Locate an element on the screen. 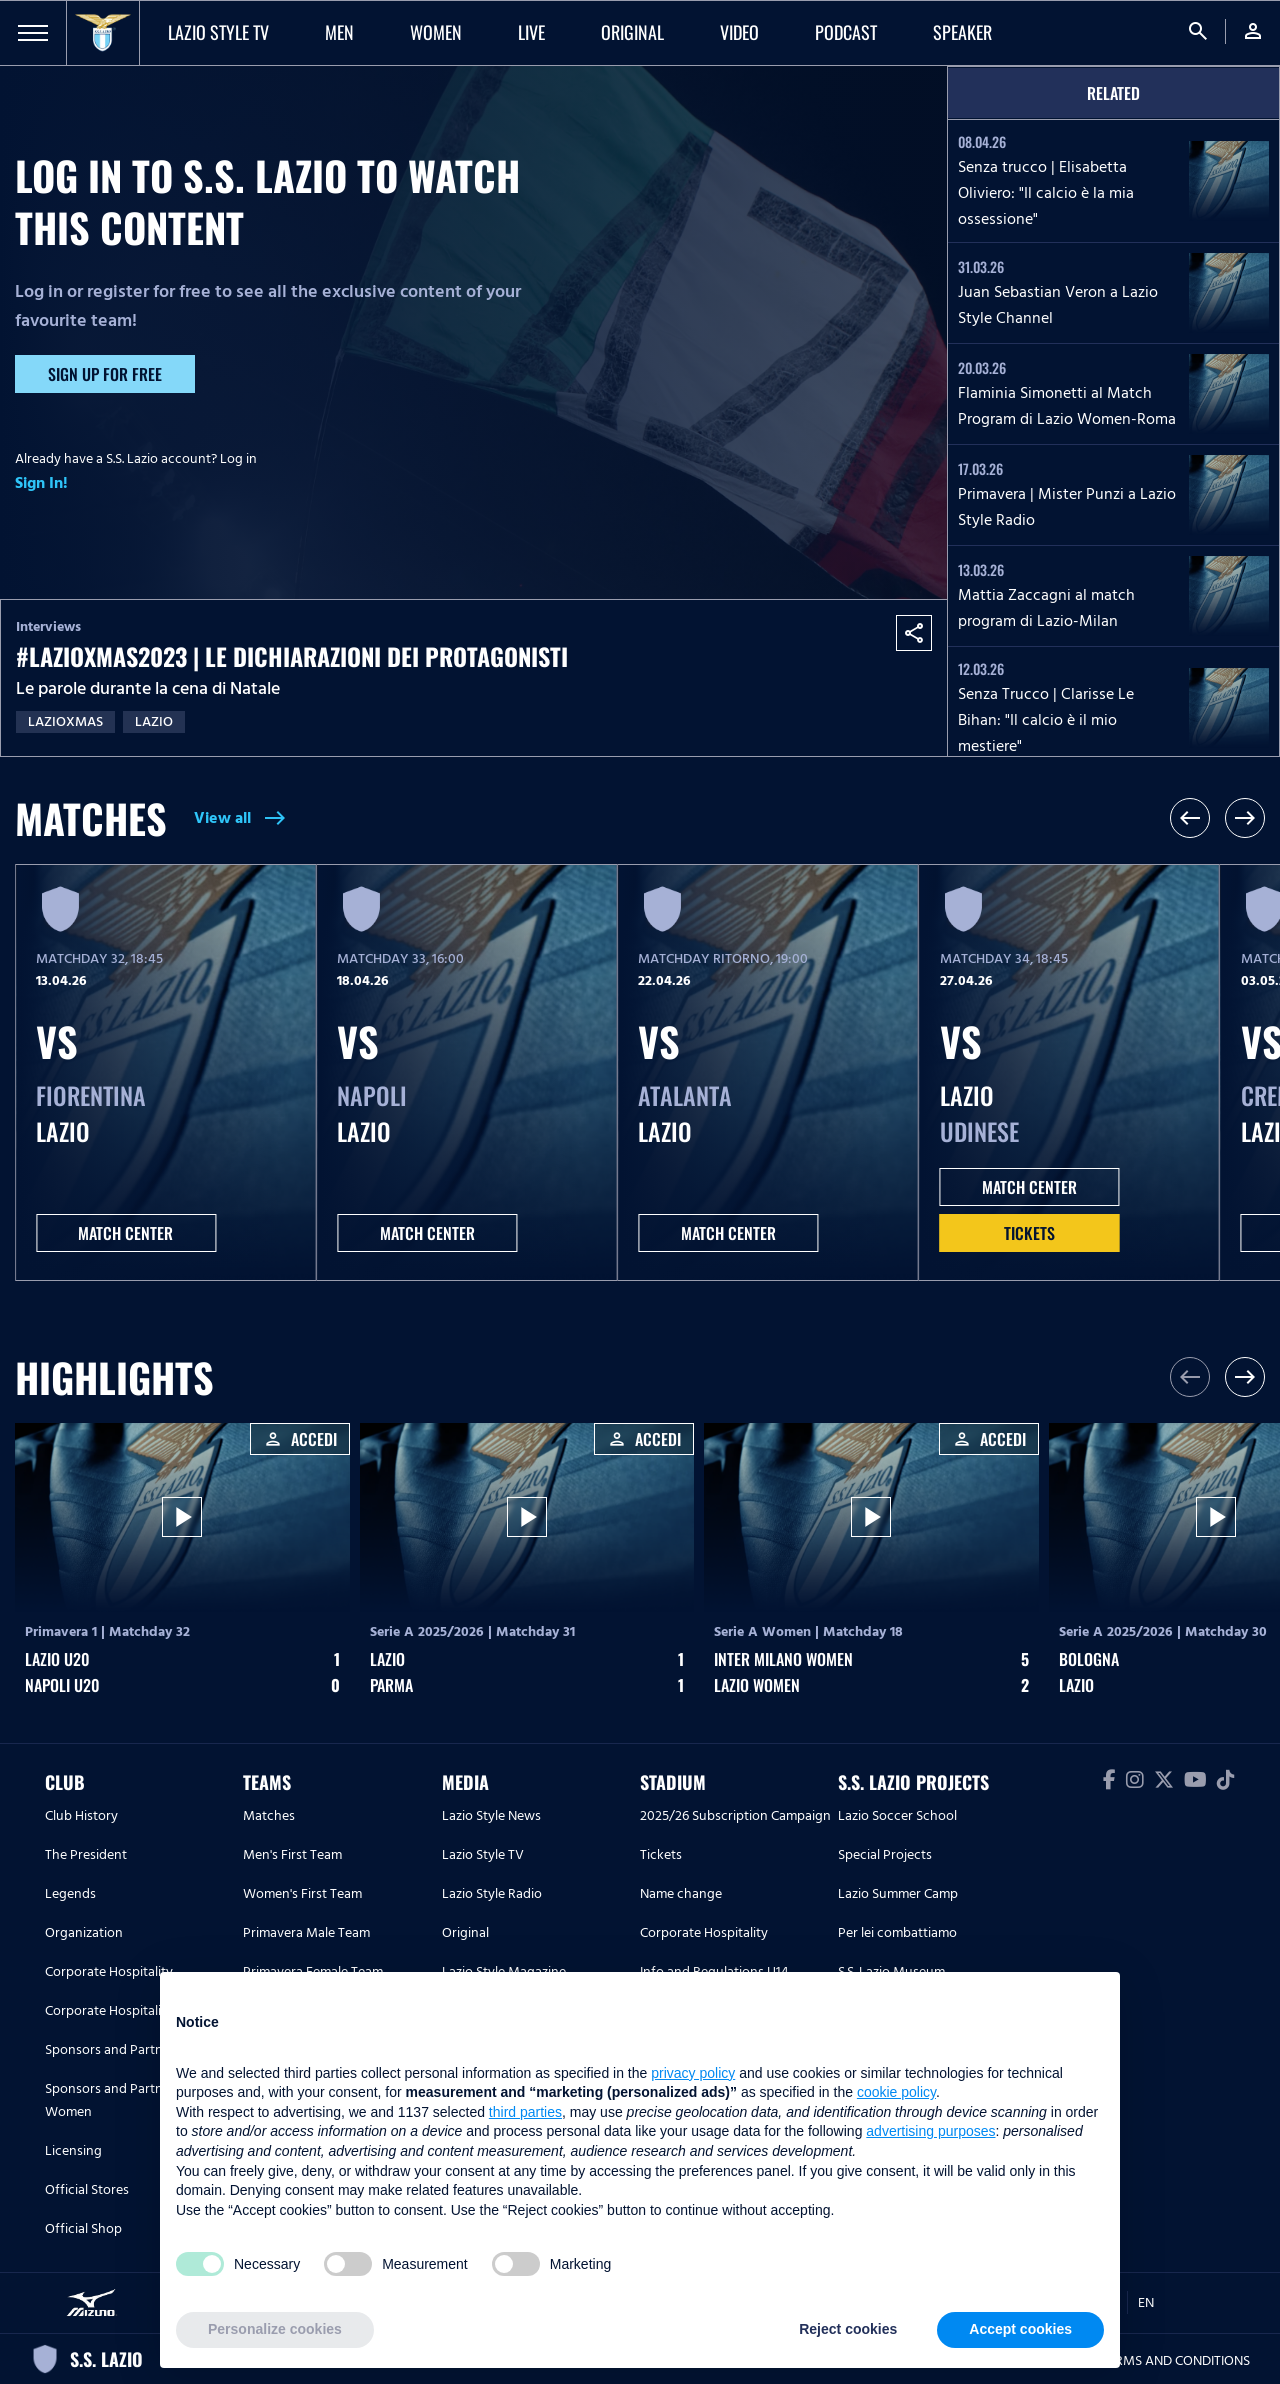  Tickets is located at coordinates (1029, 1233).